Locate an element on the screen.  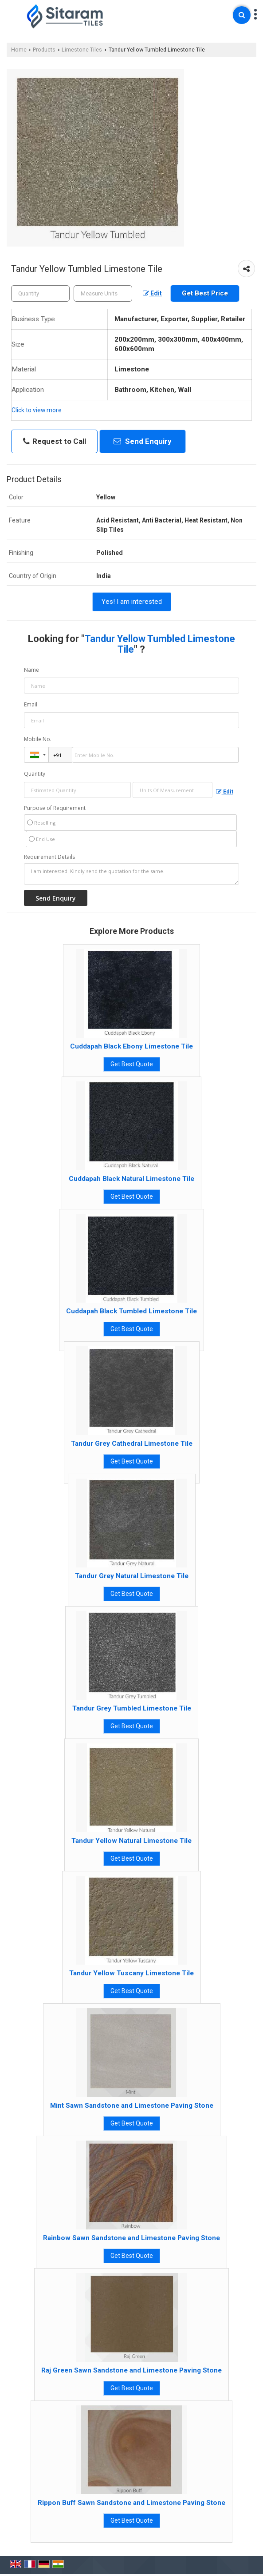
Mint Sawn Sandstone and Limestone Paving Stone is located at coordinates (131, 2105).